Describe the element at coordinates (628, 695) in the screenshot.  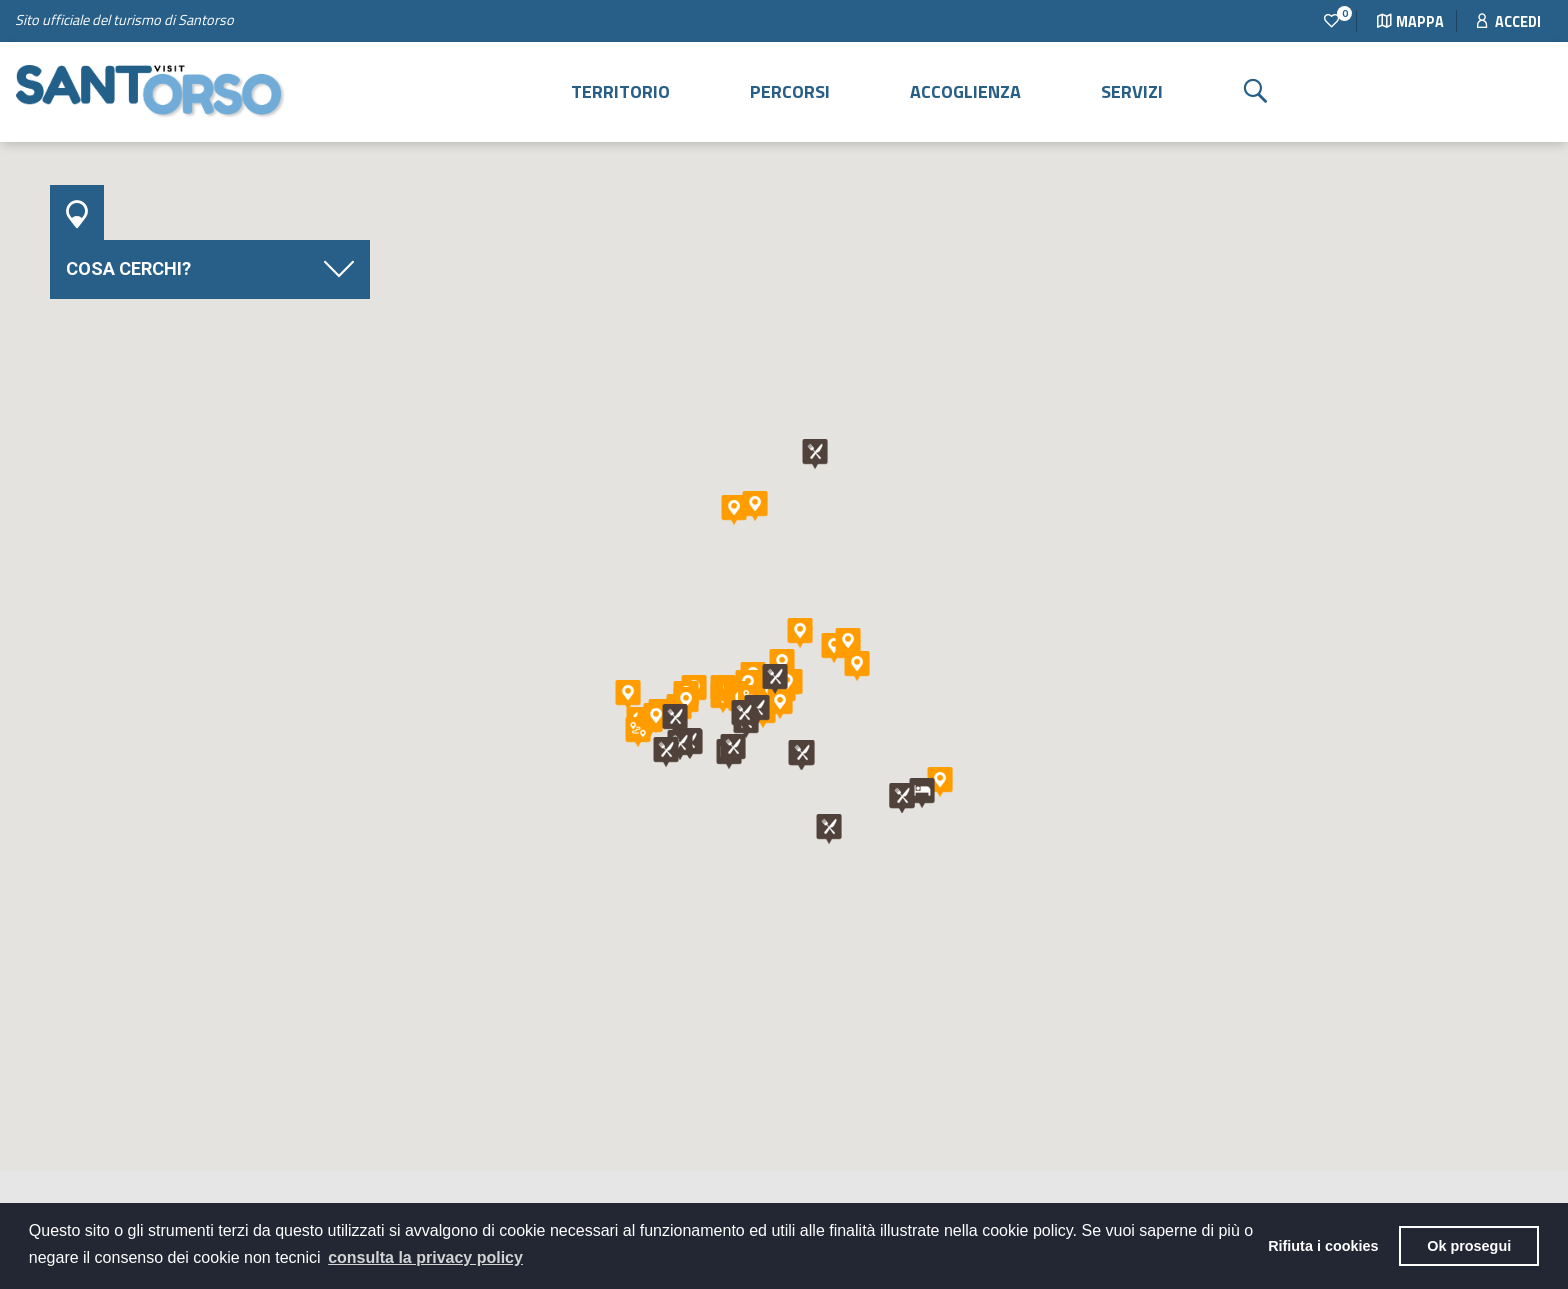
I see `[button]` at that location.